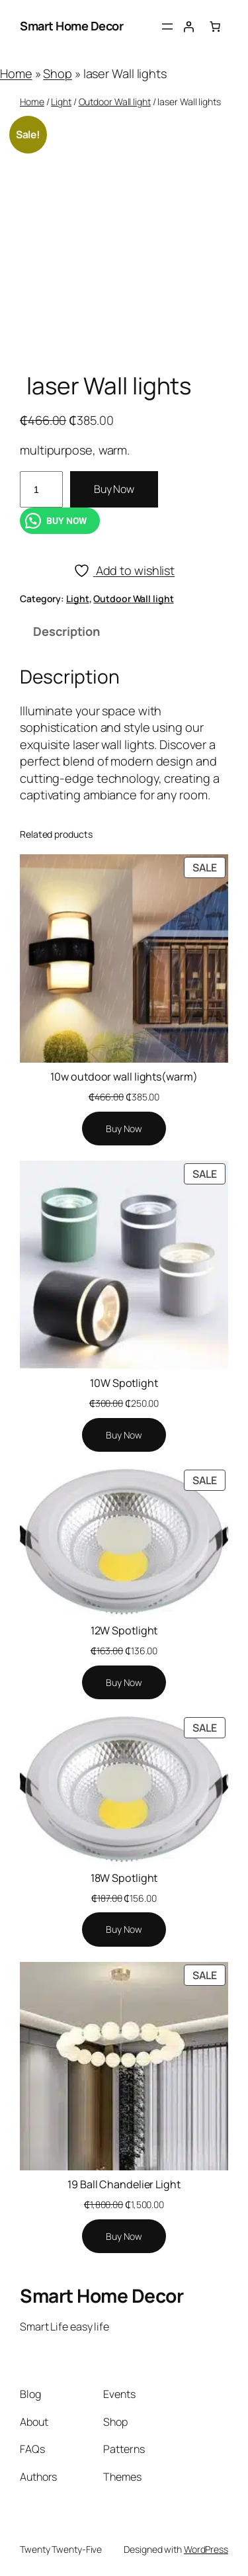 This screenshot has height=2576, width=248. Describe the element at coordinates (41, 489) in the screenshot. I see `[Product quantity]` at that location.